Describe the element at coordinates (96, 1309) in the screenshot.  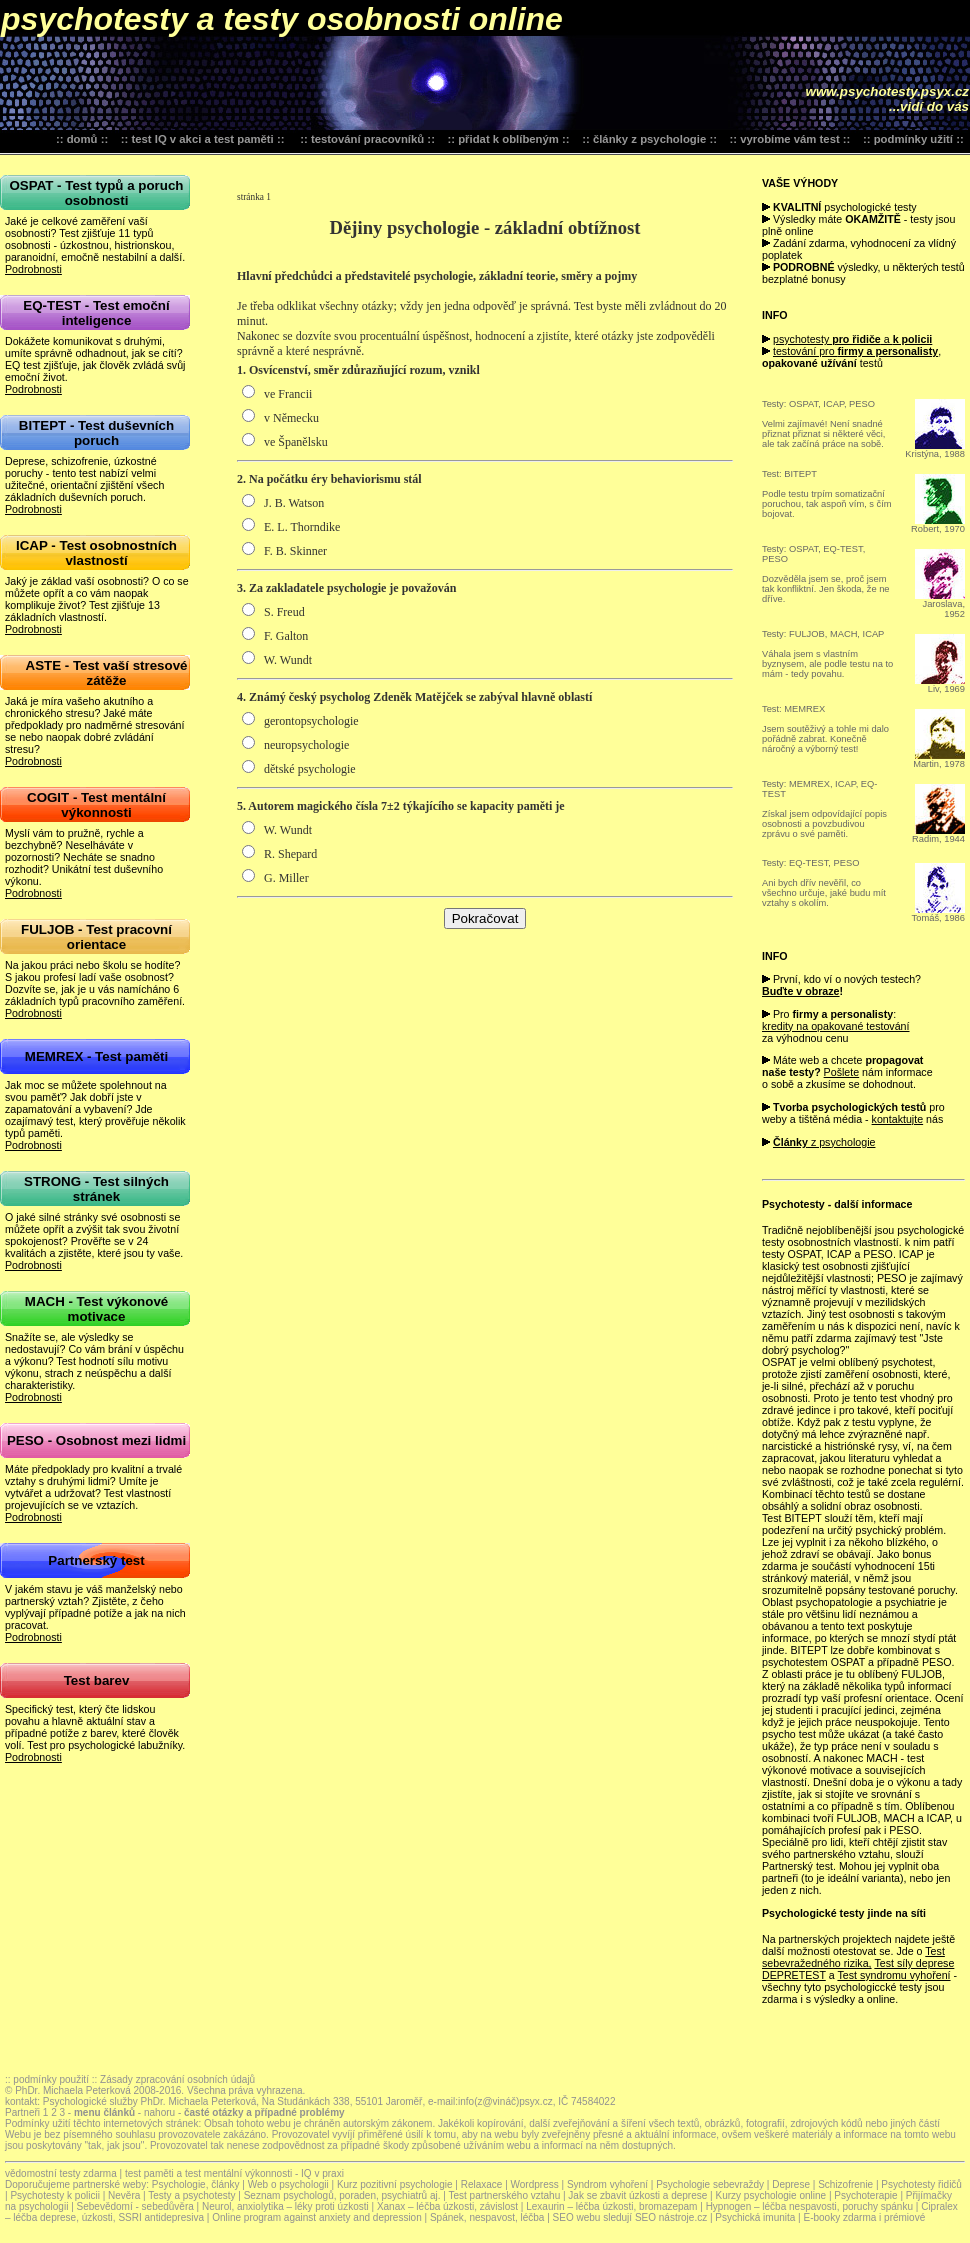
I see `MACH - Test výkonové motivace` at that location.